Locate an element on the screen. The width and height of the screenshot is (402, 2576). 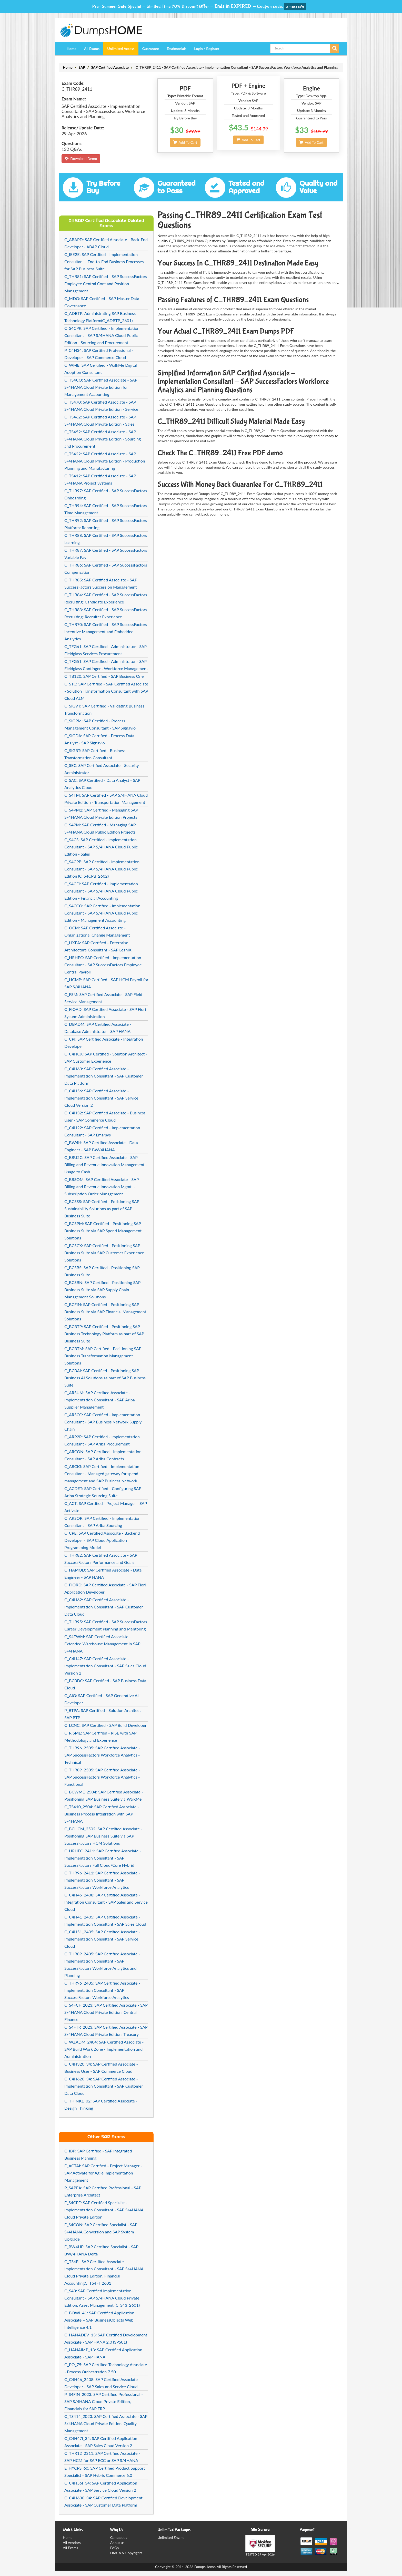
C_TS452: SAP Certified Associate - SAP S/4HANA Cloud Private Edition - Sourcing and Procurement is located at coordinates (102, 438).